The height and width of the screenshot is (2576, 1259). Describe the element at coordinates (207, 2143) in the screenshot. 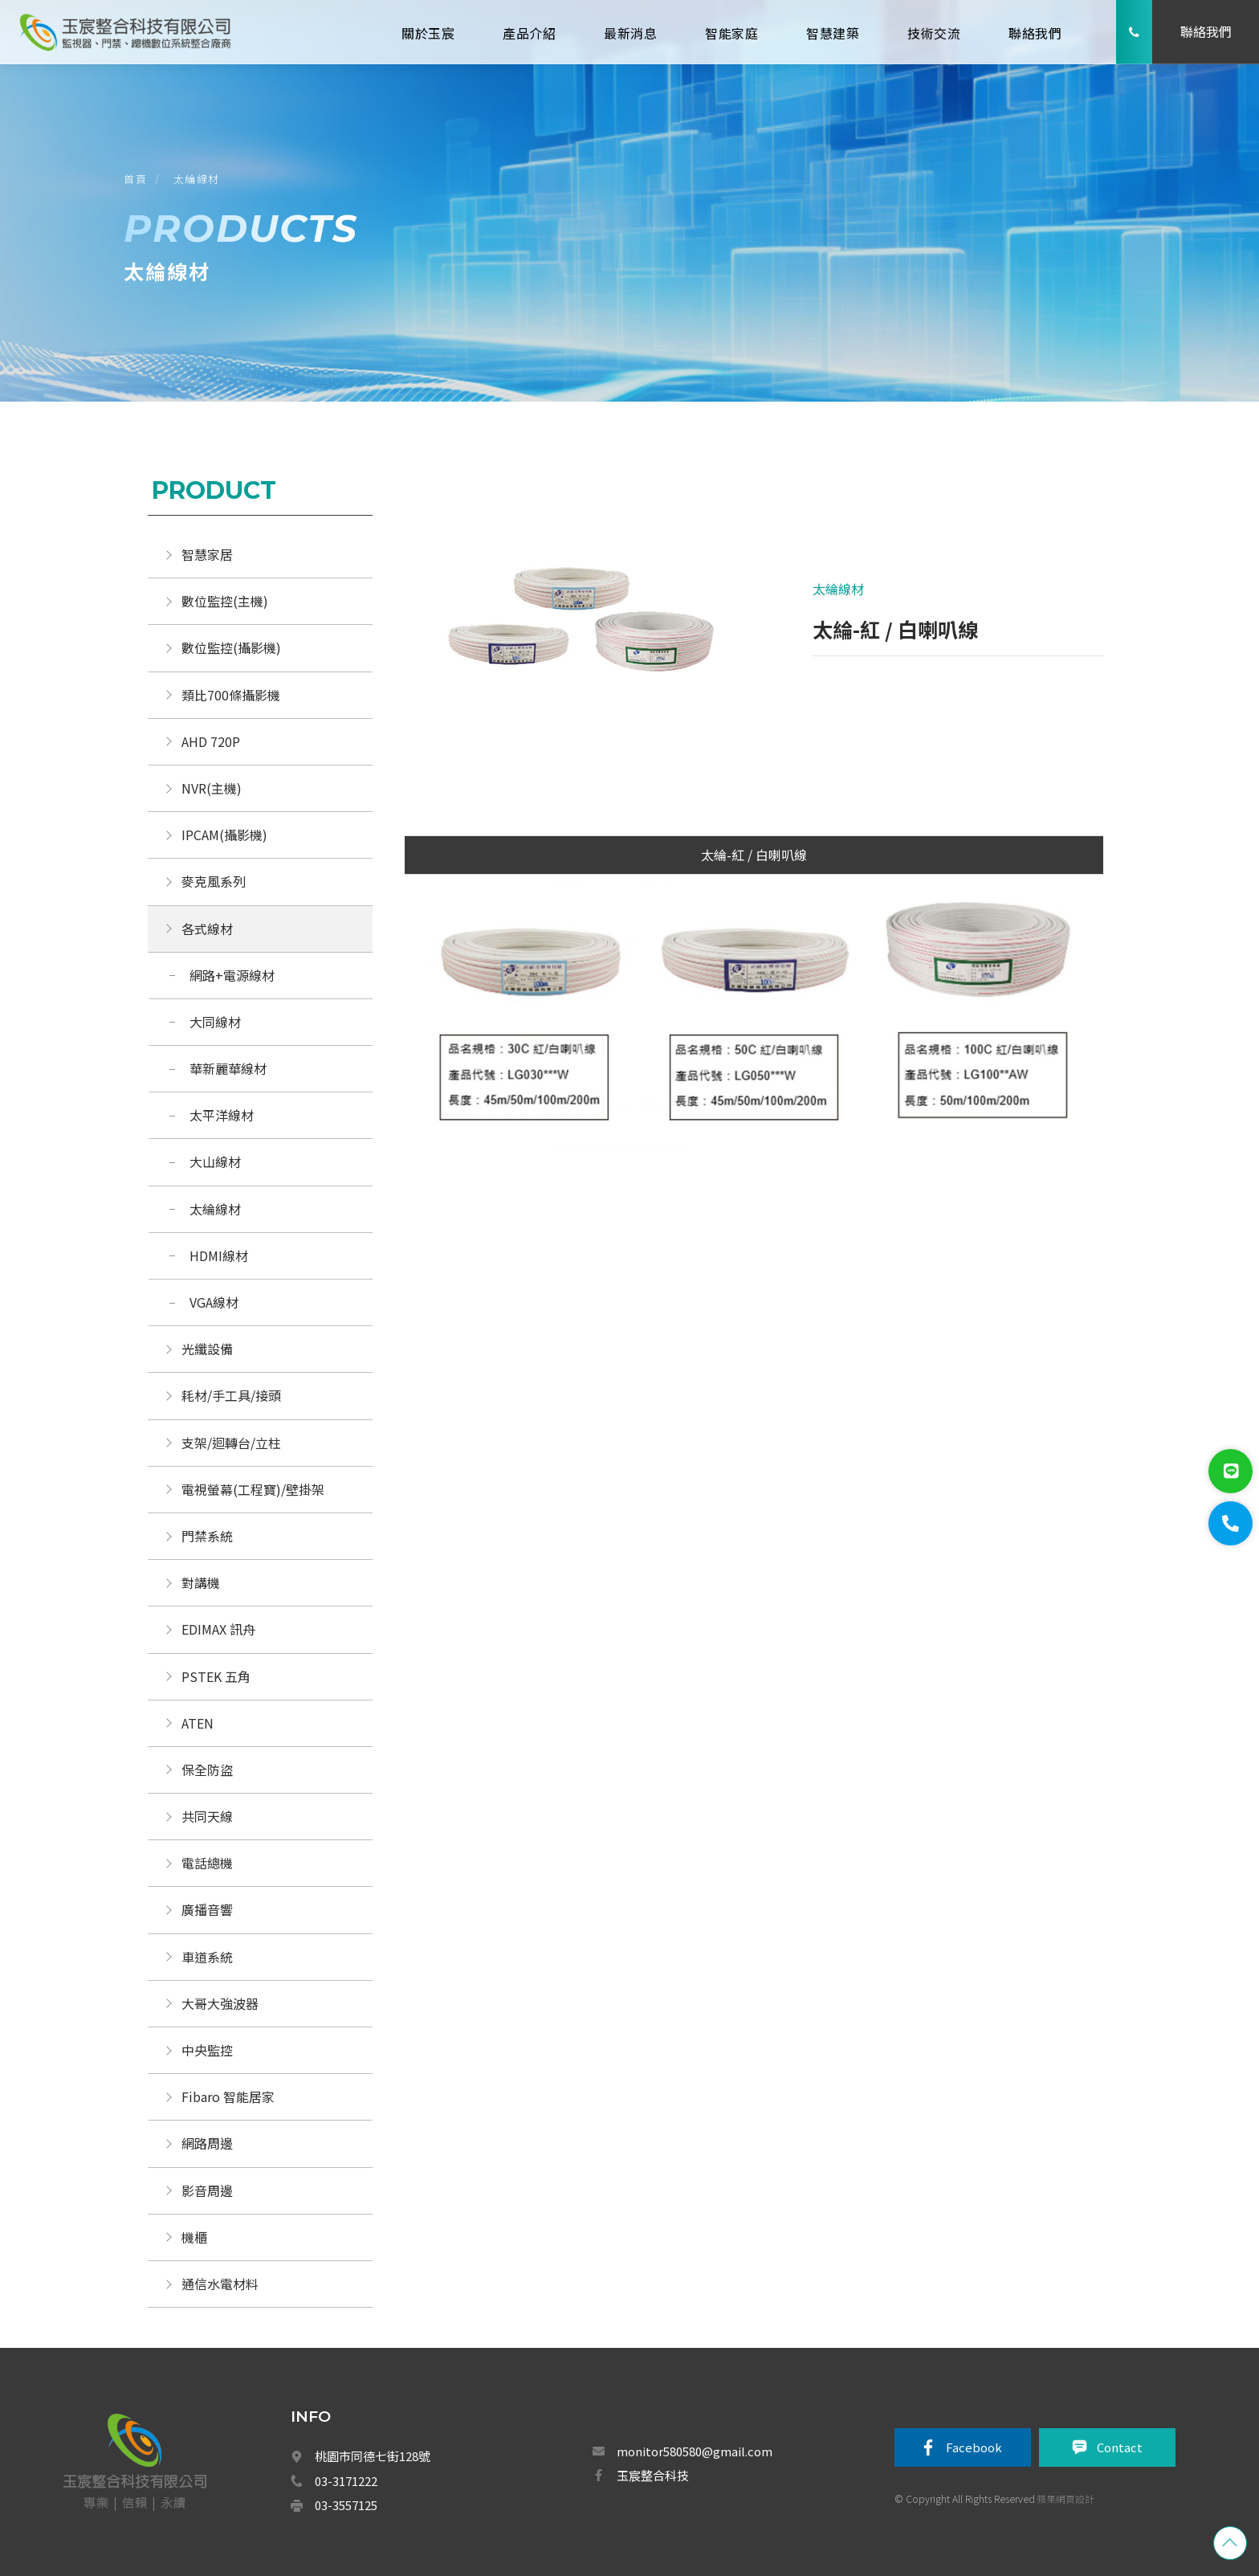

I see `網路周邊` at that location.